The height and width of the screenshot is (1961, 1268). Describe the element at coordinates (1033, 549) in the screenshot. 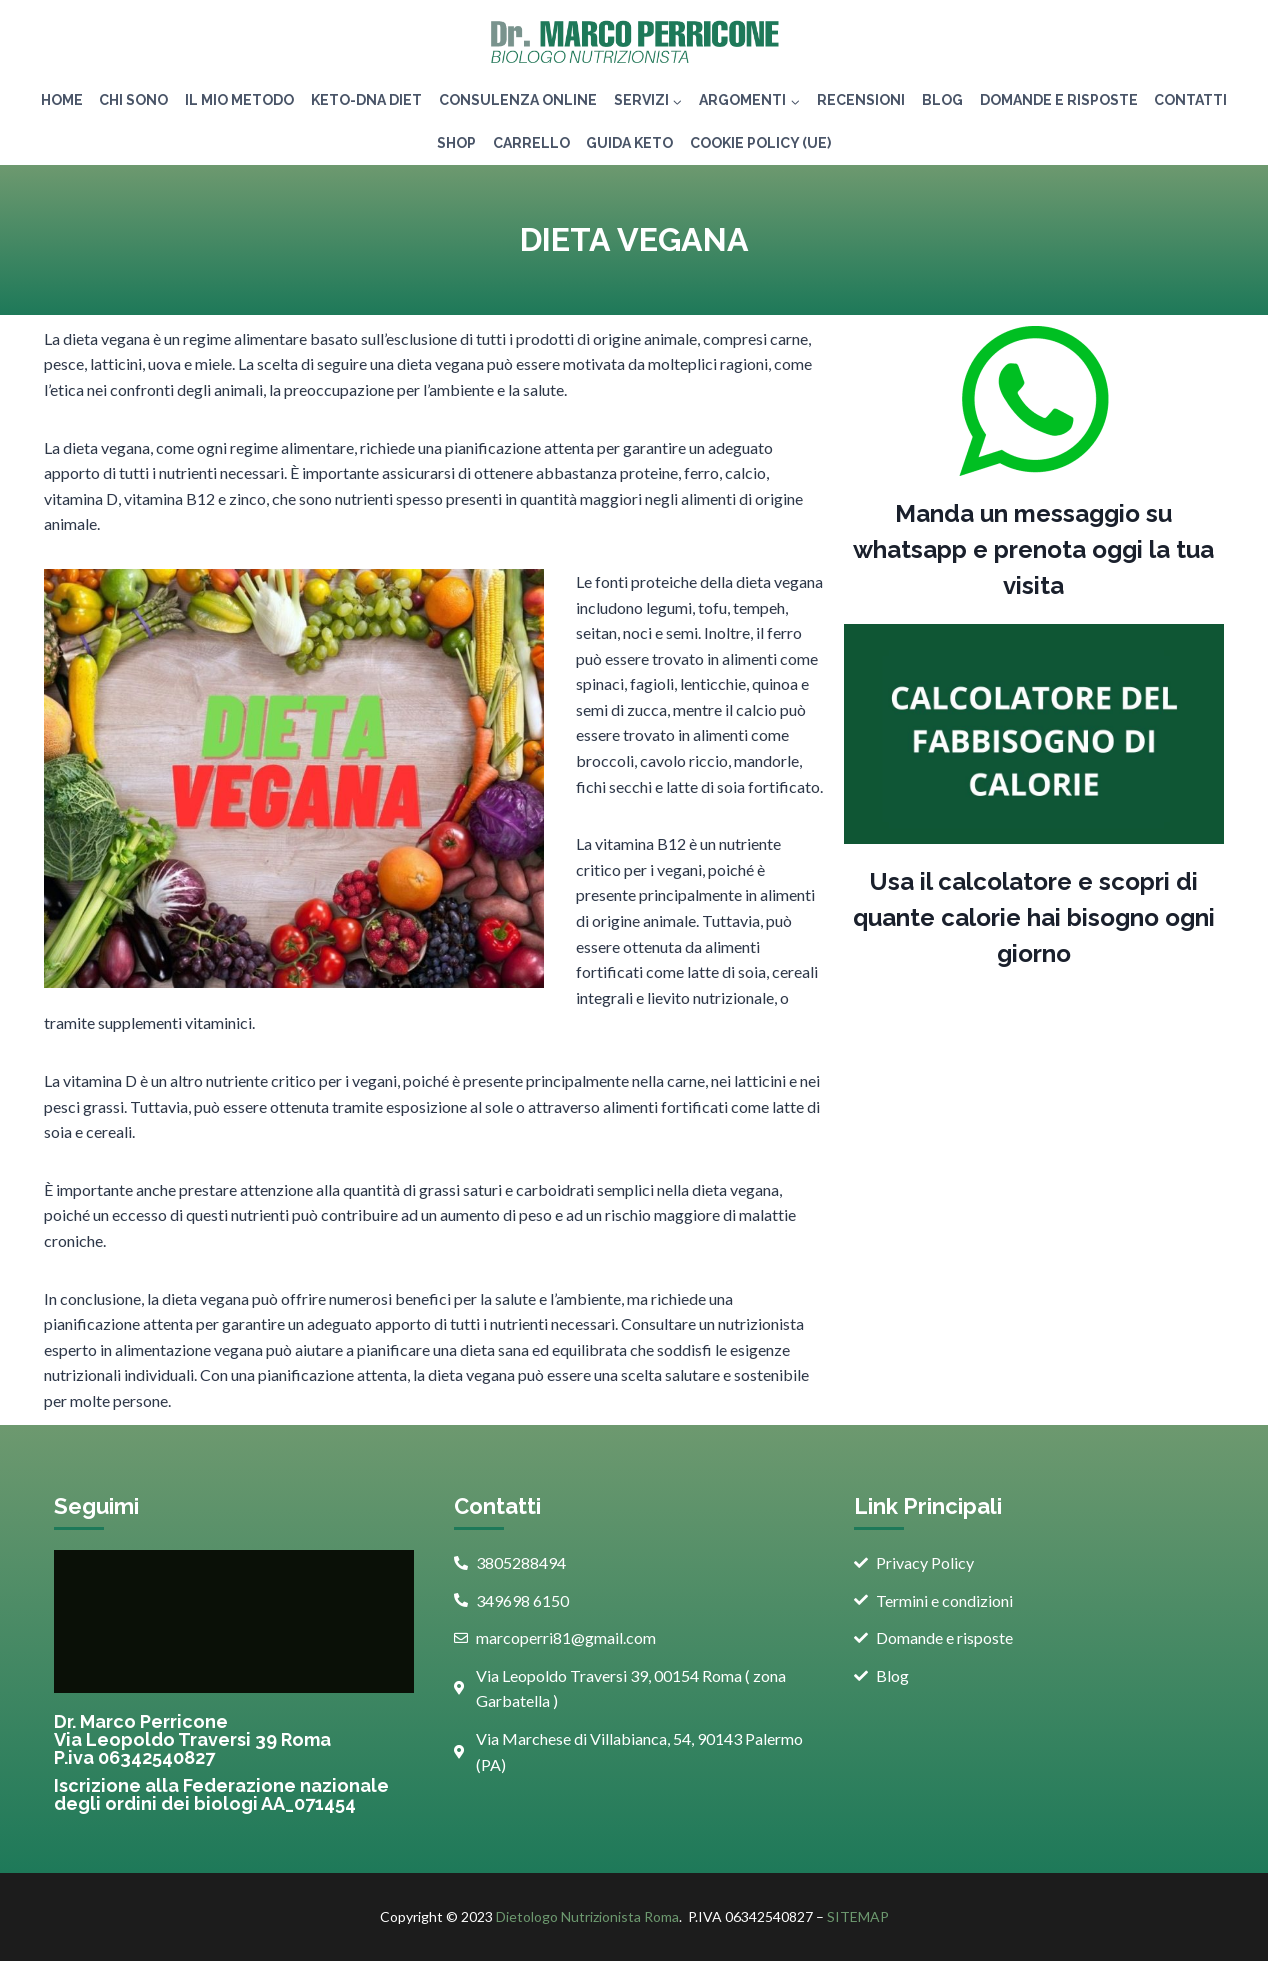

I see `Manda un messaggio su whatsapp e prenota oggi la tua visita` at that location.